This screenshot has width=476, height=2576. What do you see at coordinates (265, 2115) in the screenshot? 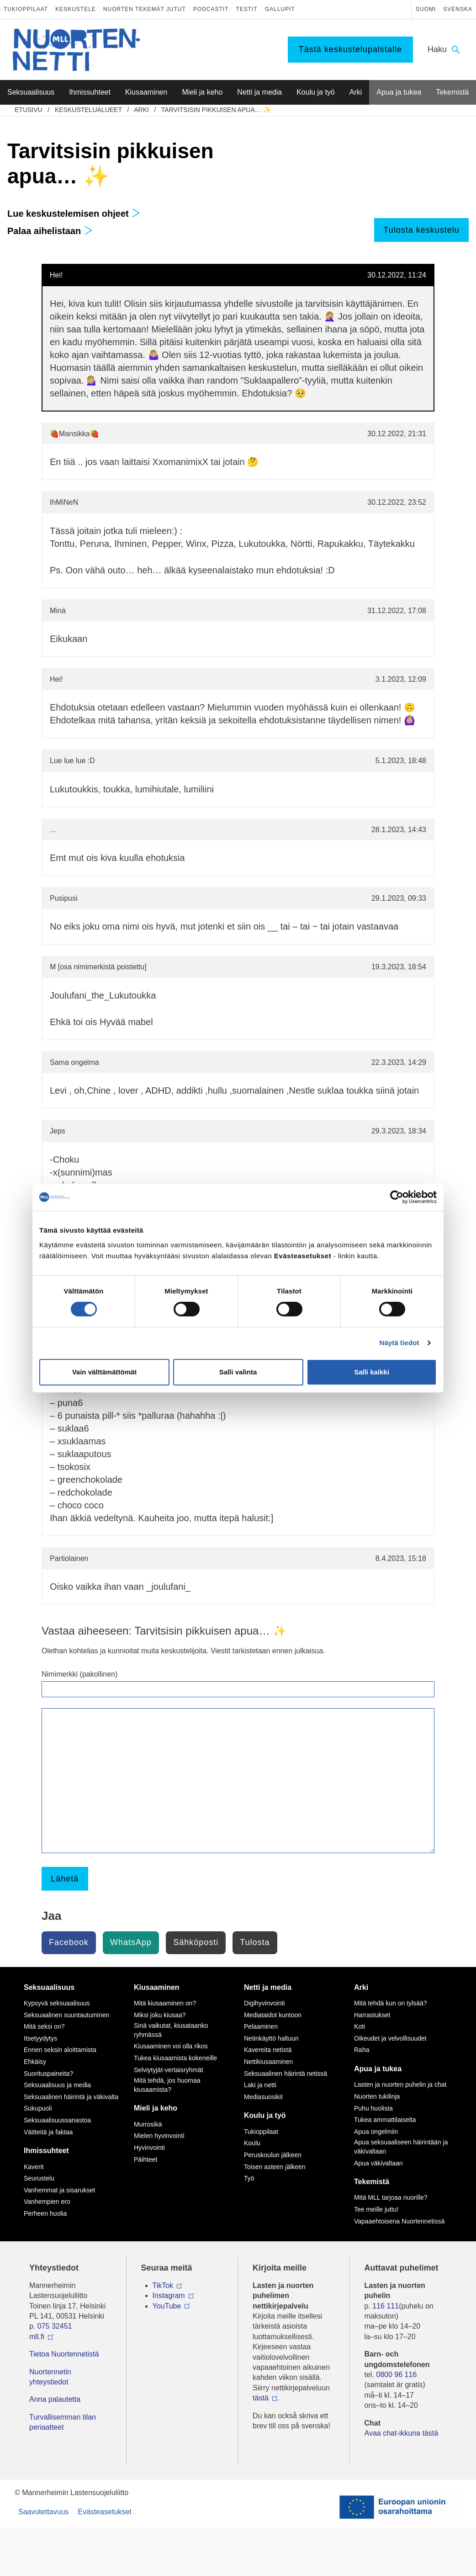
I see `Koulu ja työ` at bounding box center [265, 2115].